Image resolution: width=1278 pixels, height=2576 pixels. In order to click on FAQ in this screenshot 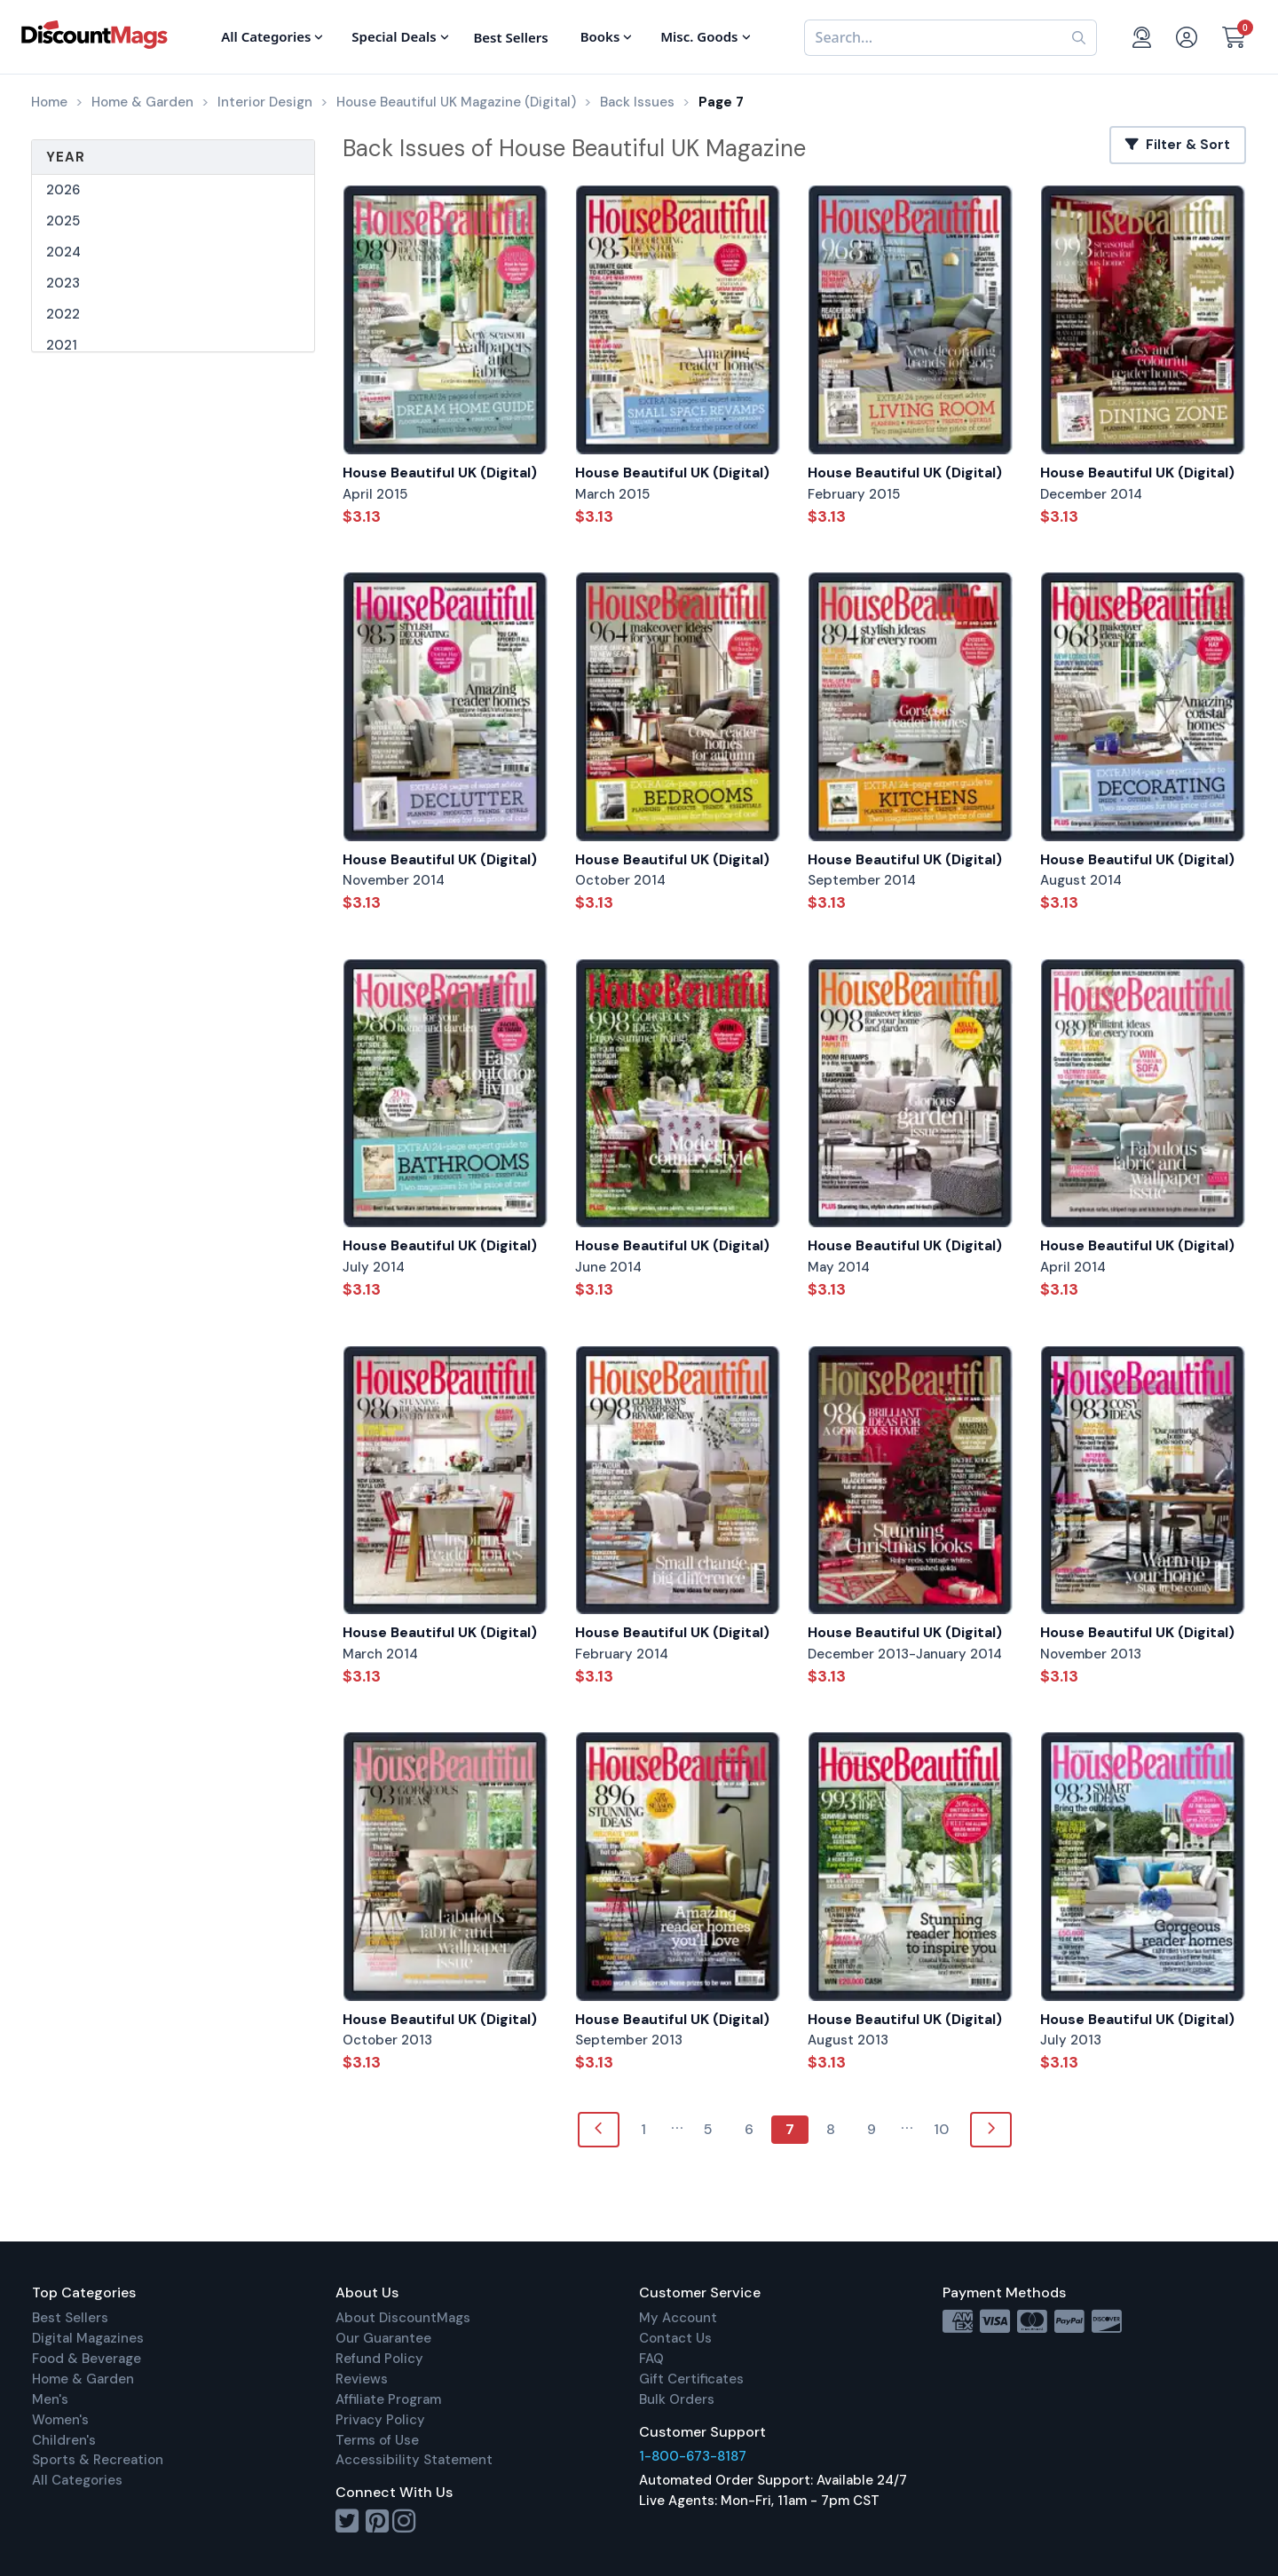, I will do `click(651, 2358)`.